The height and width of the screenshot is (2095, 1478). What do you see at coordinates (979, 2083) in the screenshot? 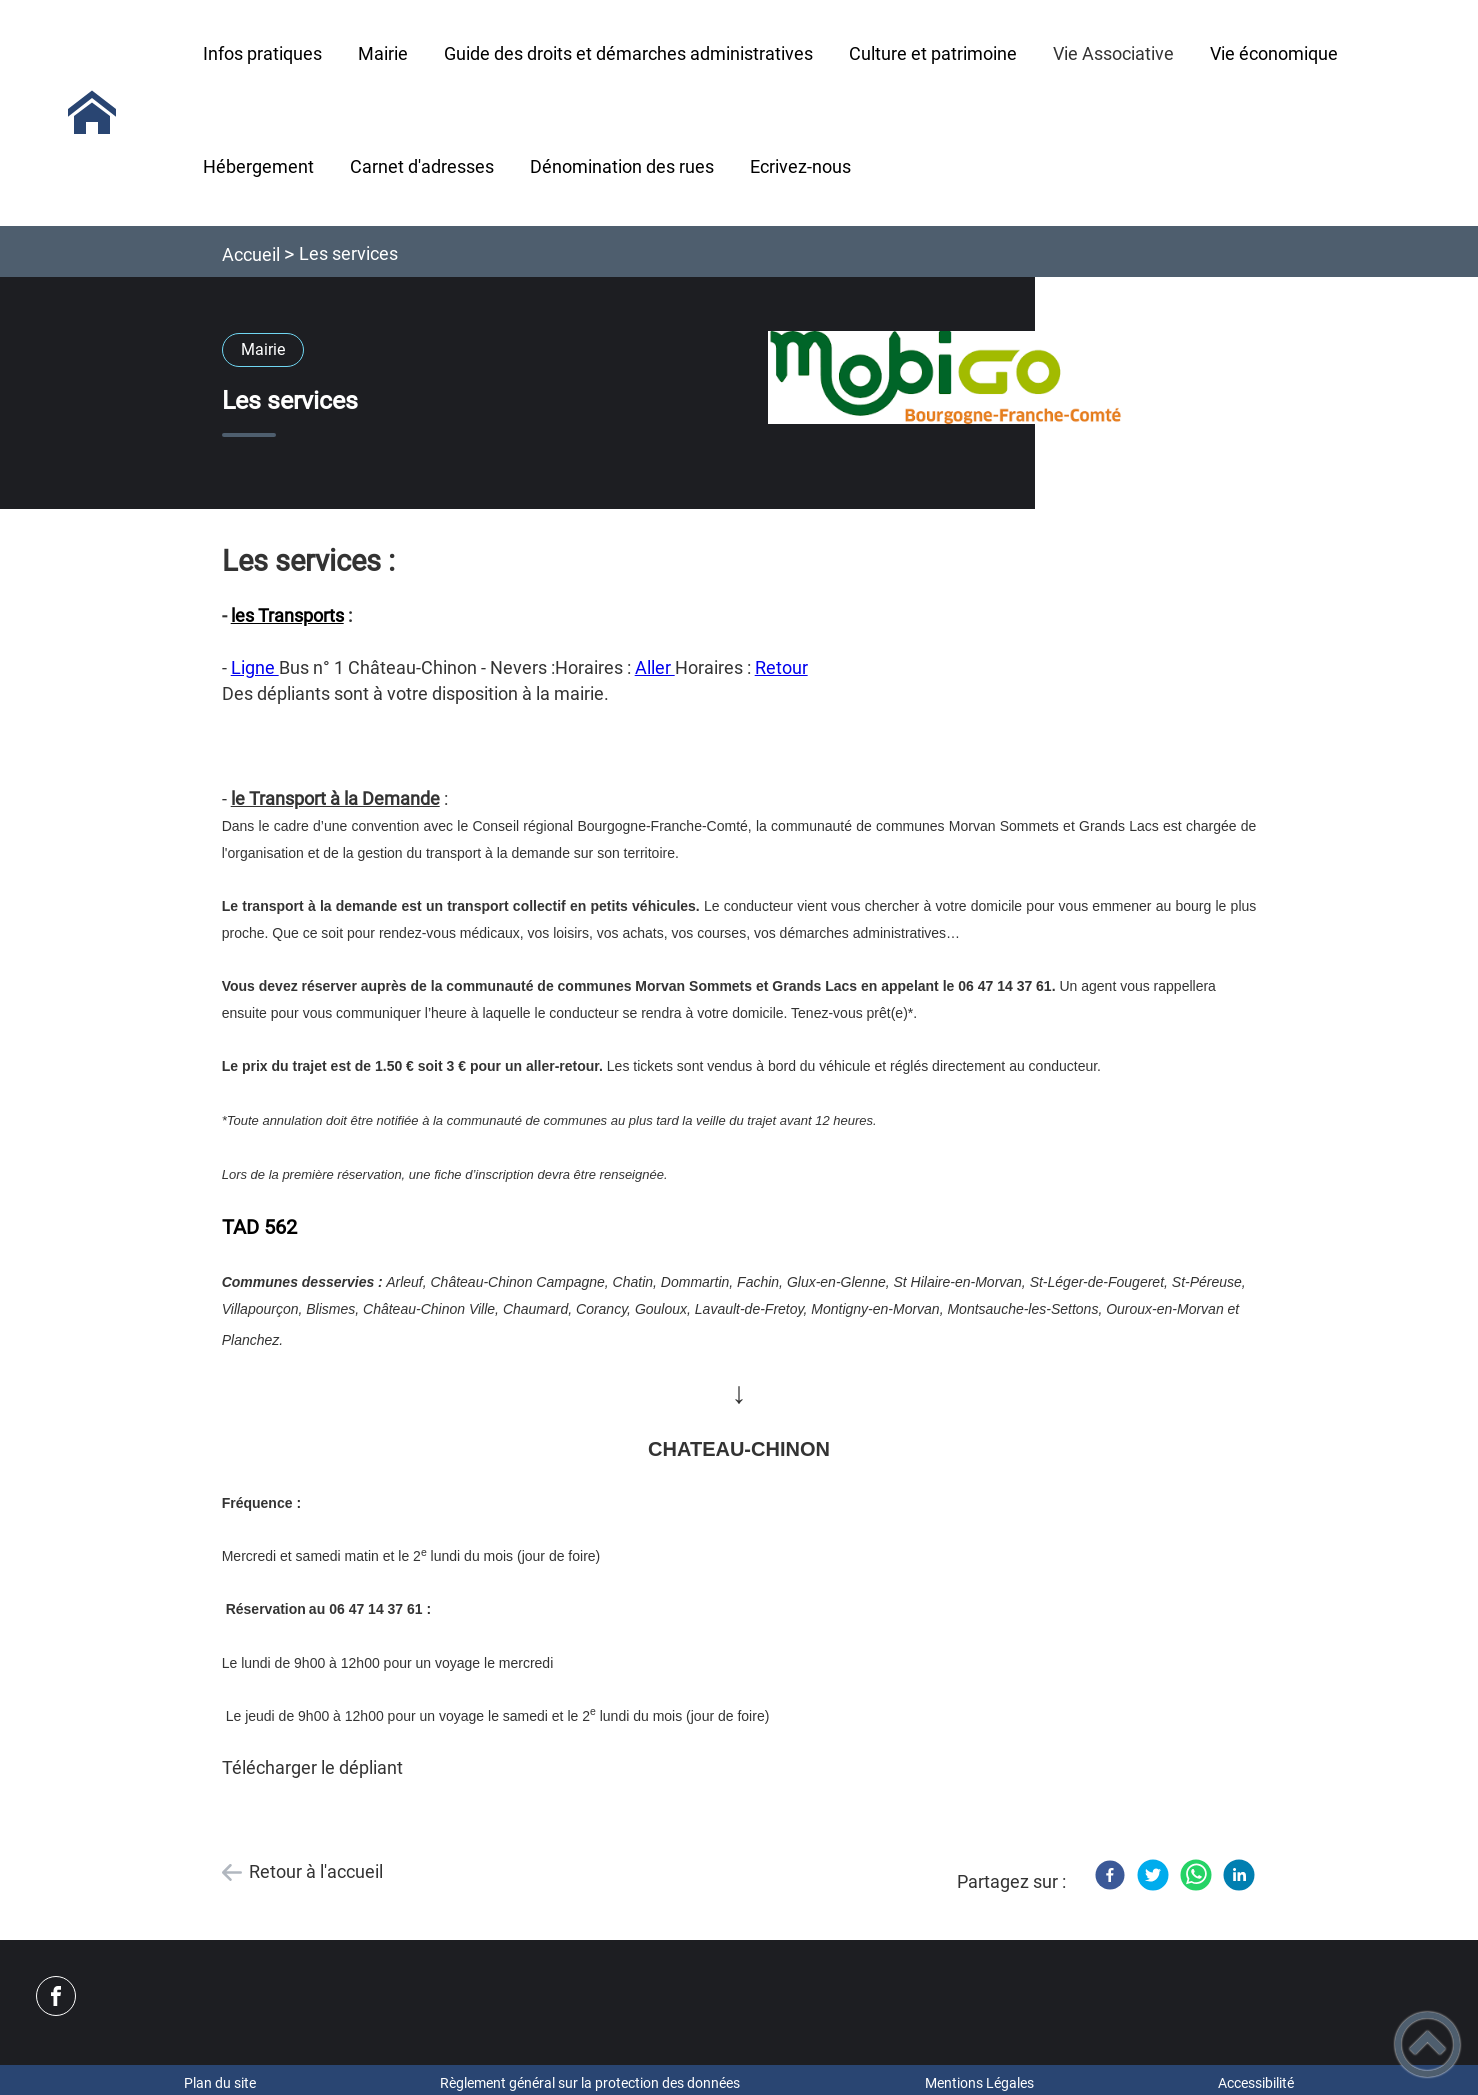
I see `Mentions Légales` at bounding box center [979, 2083].